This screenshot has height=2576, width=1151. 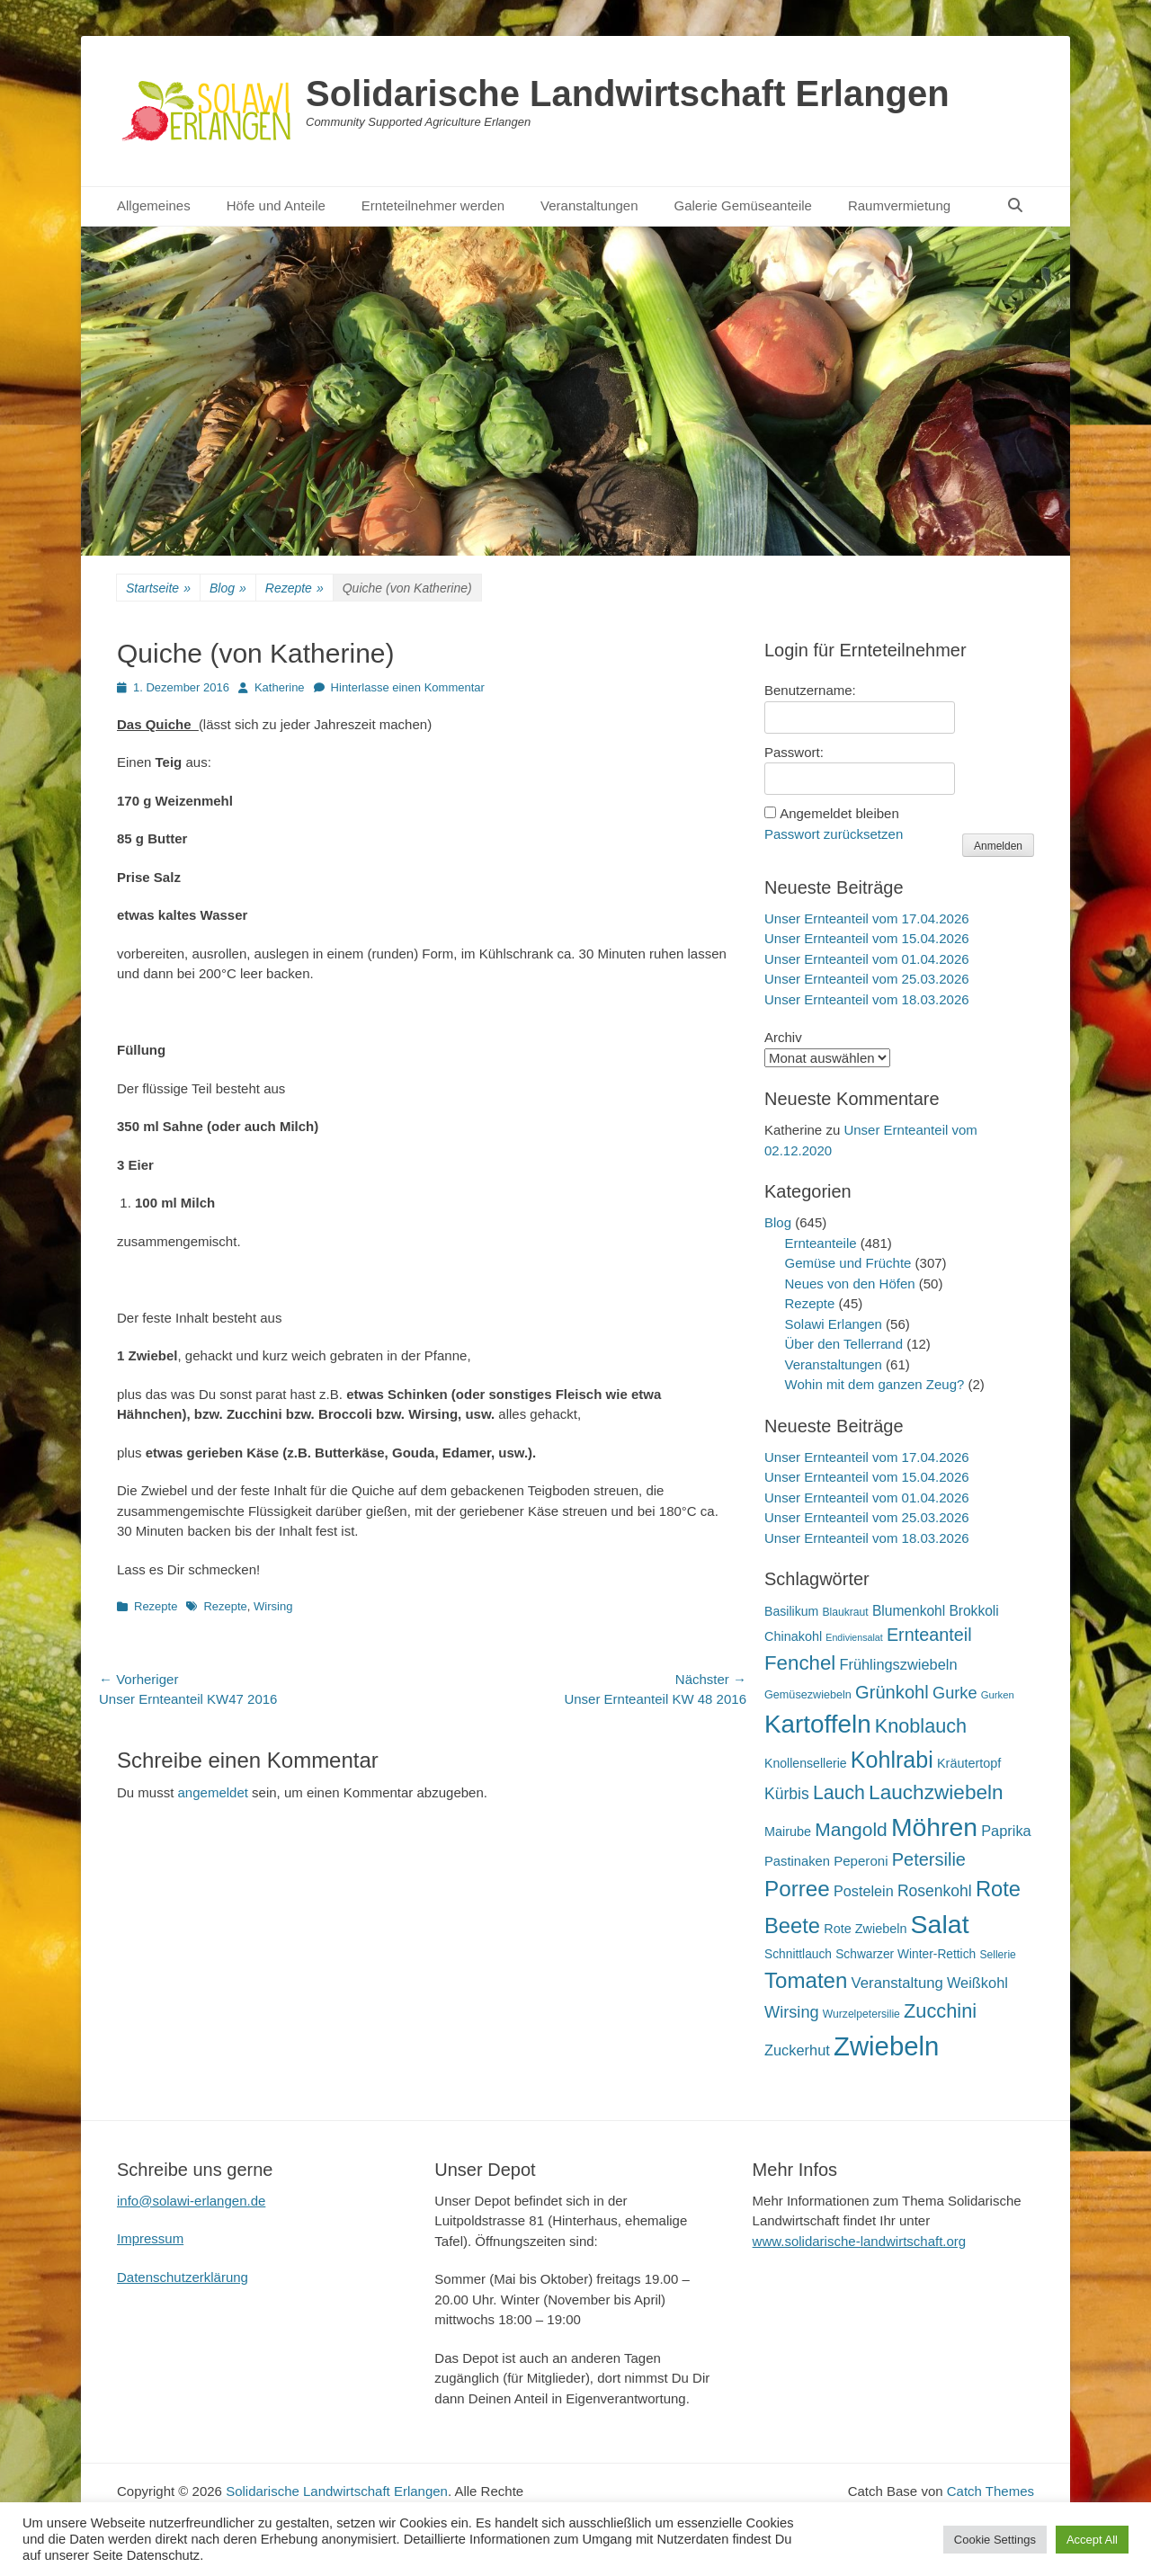 What do you see at coordinates (850, 1283) in the screenshot?
I see `Neues von den Höfen` at bounding box center [850, 1283].